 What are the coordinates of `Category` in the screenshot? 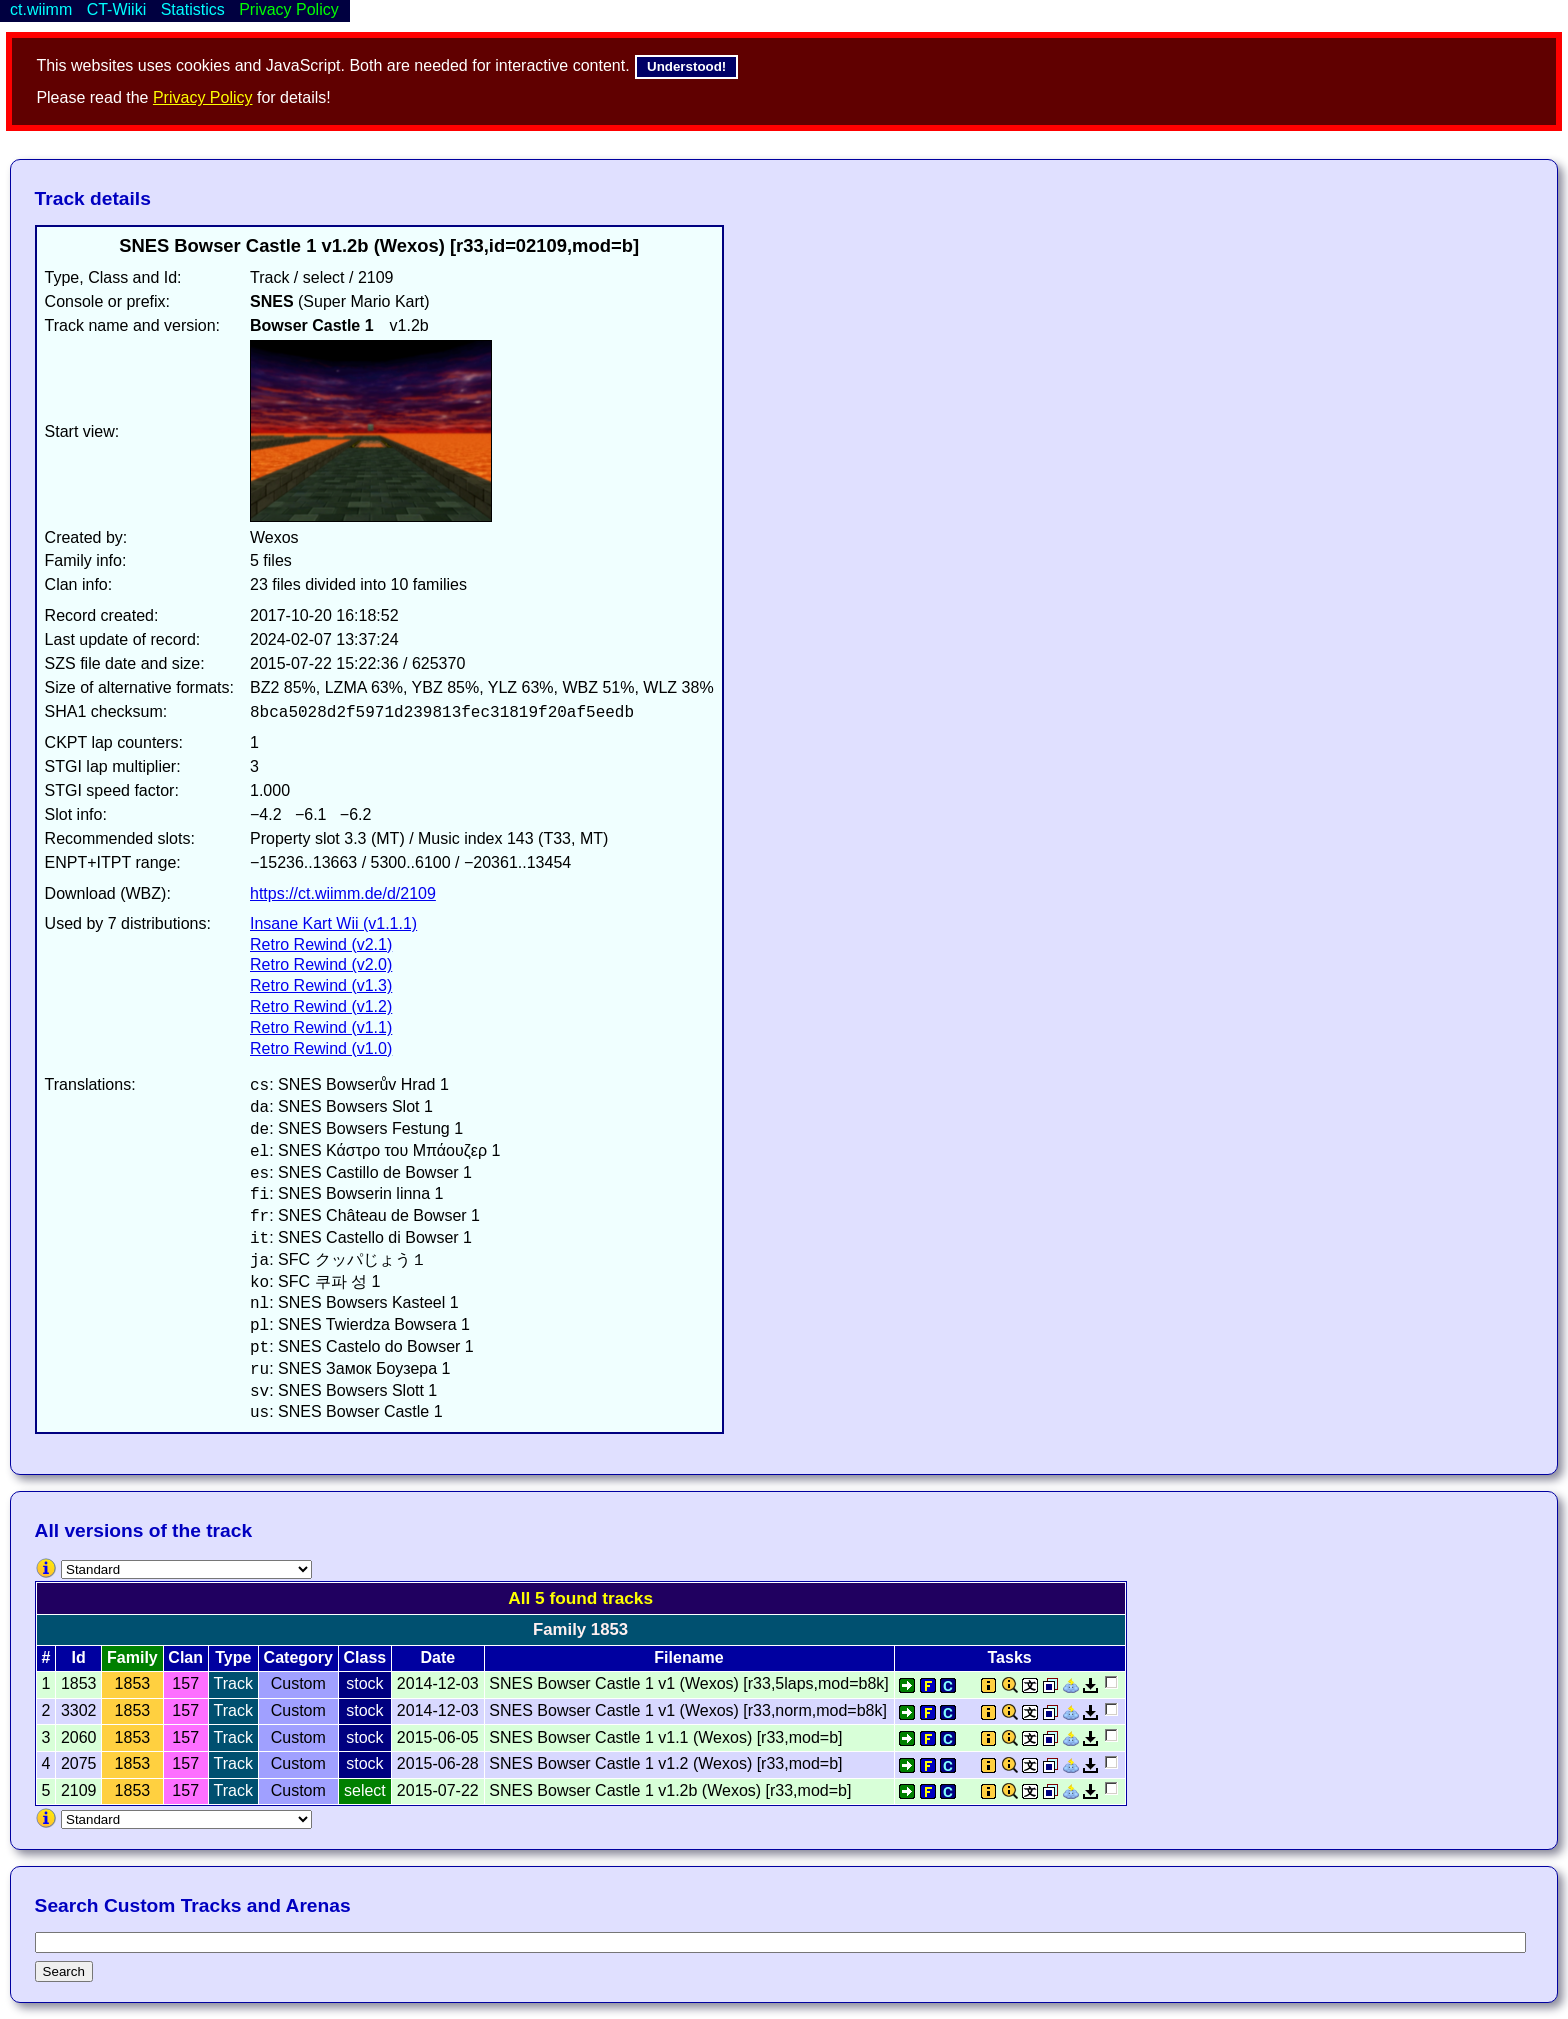 It's located at (298, 1657).